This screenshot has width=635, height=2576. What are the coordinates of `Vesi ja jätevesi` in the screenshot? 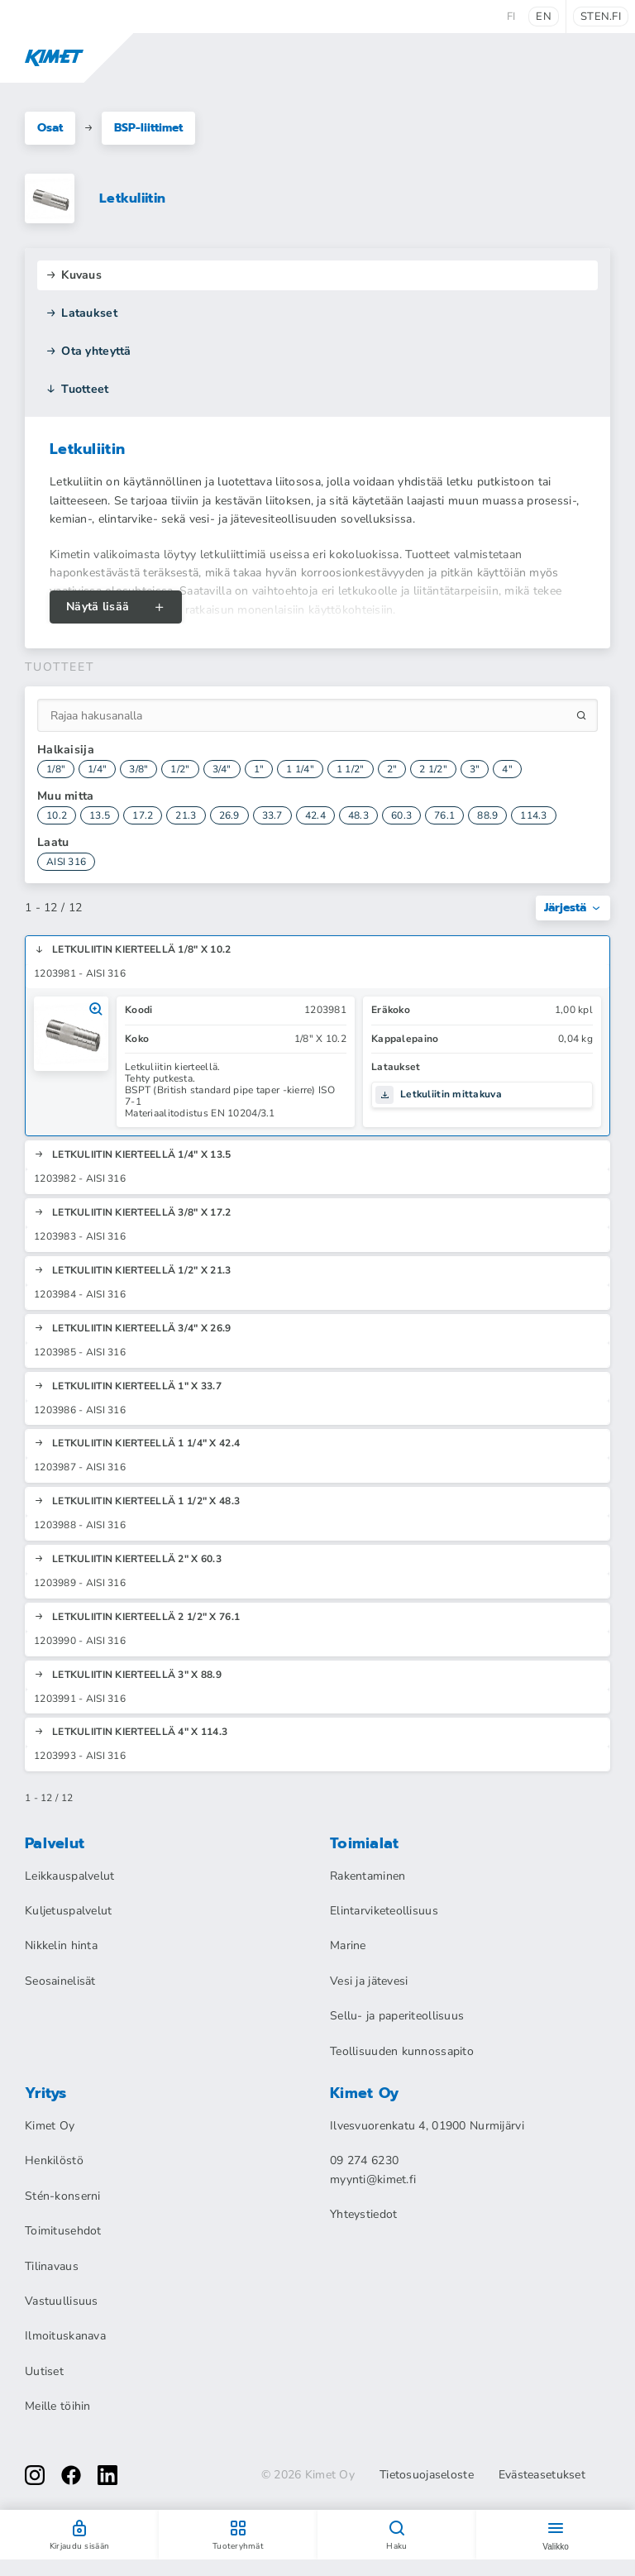 It's located at (369, 1981).